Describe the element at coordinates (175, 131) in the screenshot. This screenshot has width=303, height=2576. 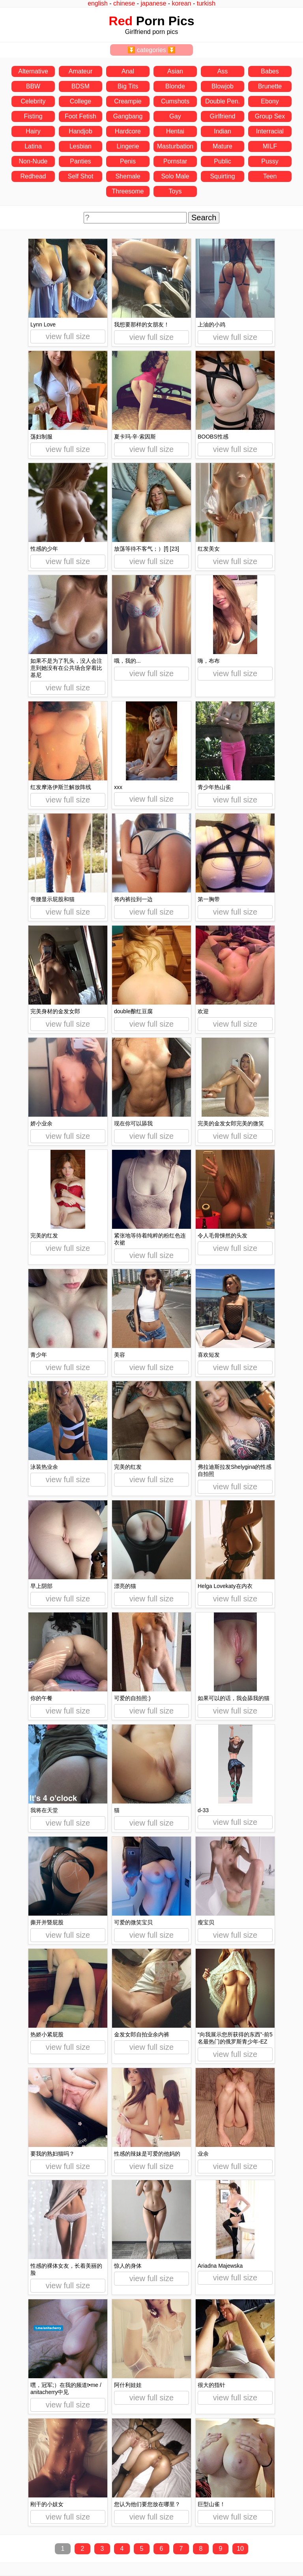
I see `Hentai` at that location.